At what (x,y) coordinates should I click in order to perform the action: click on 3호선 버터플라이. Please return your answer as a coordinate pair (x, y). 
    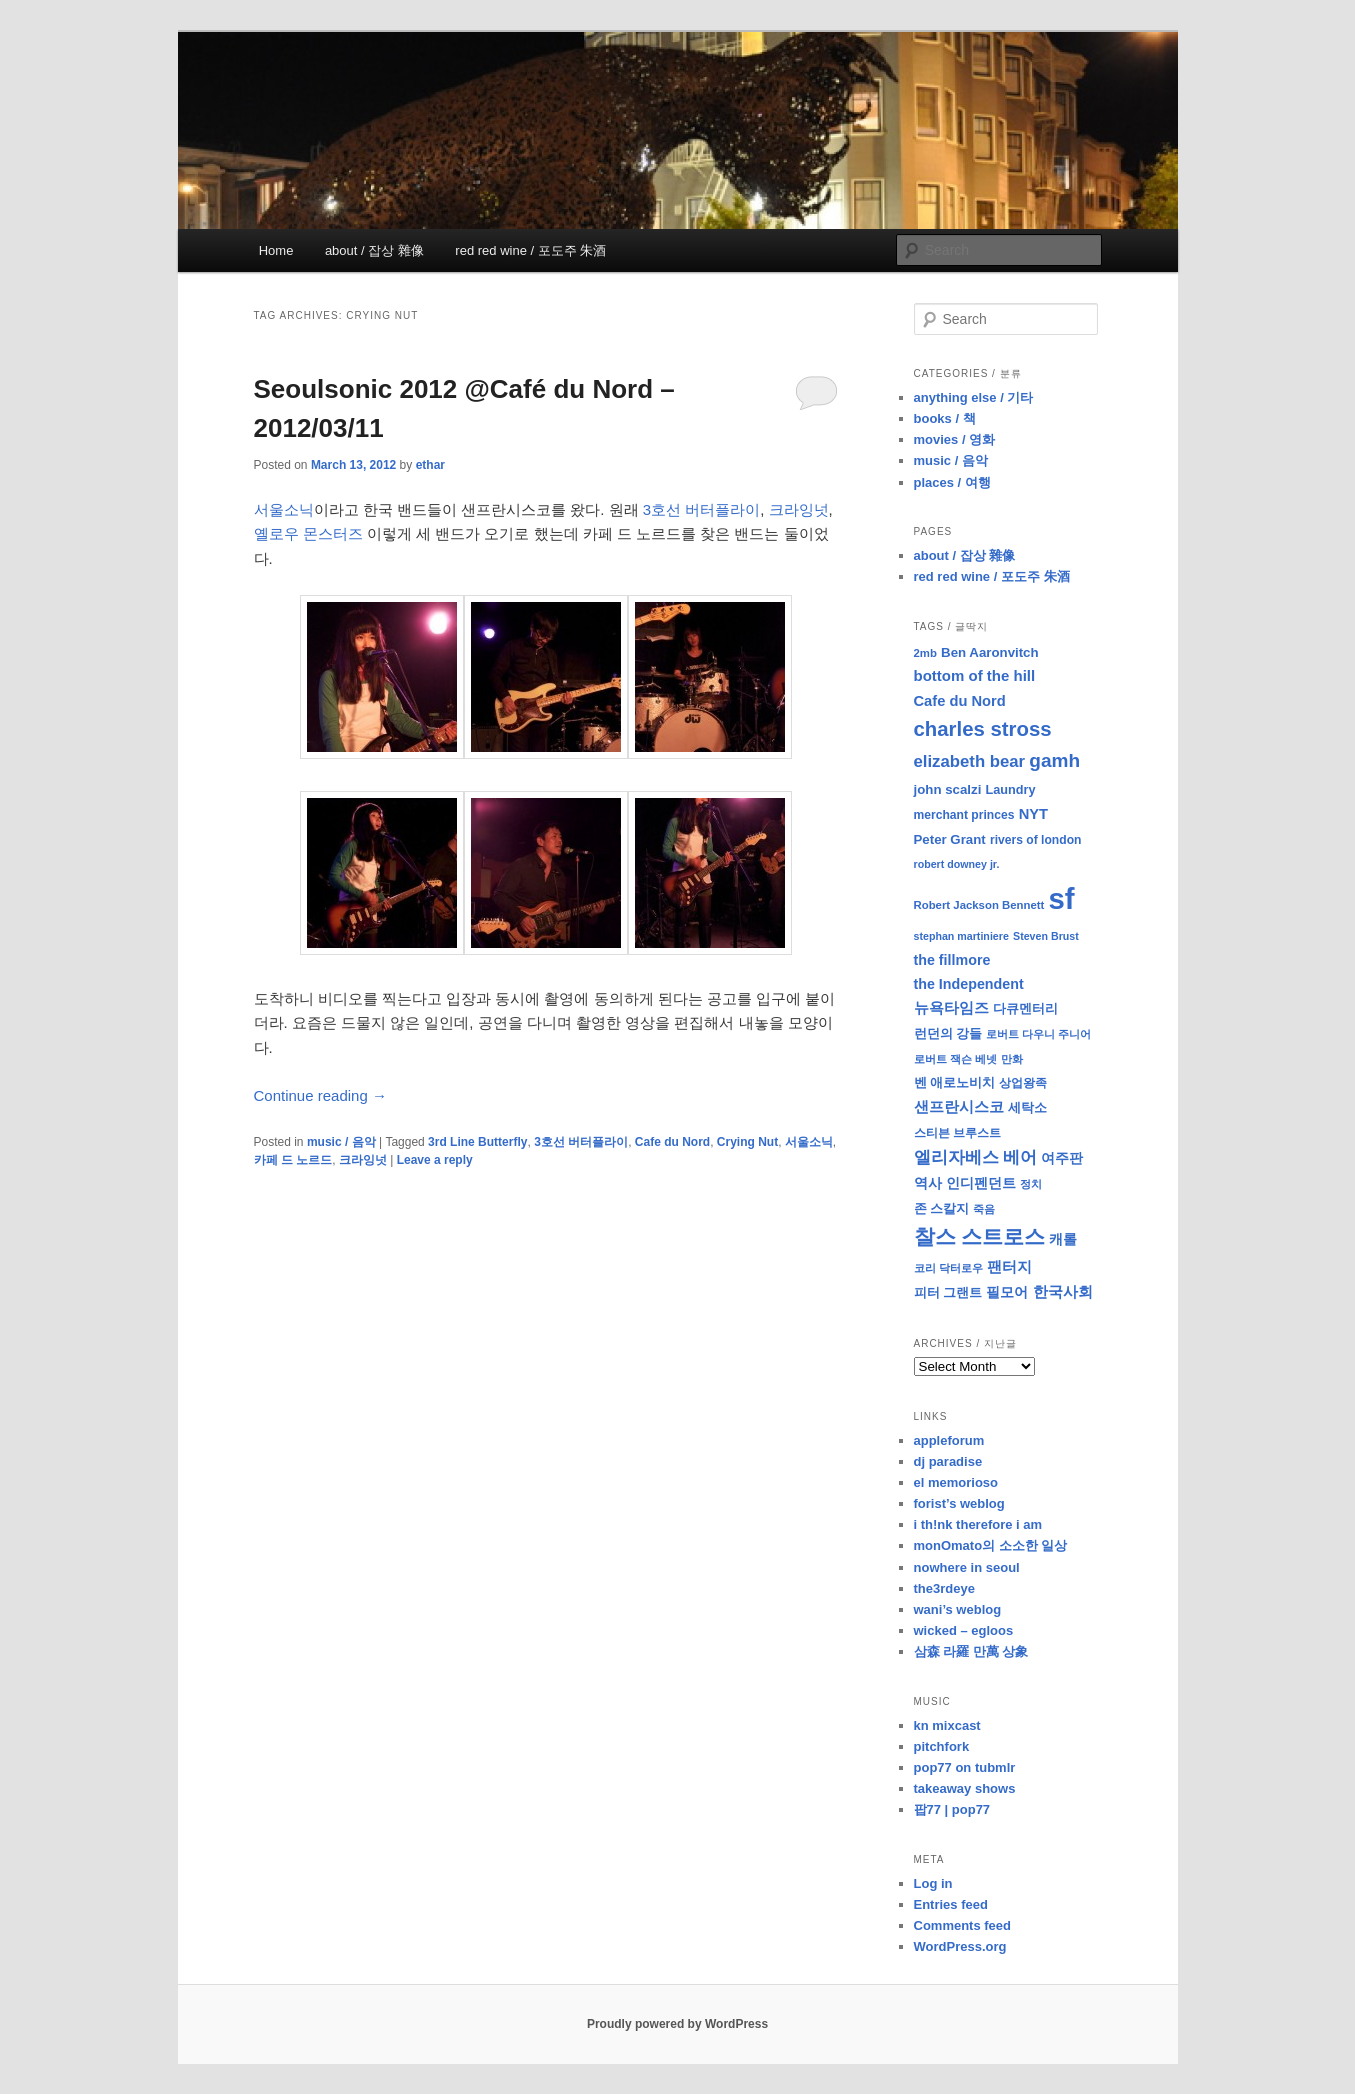
    Looking at the image, I should click on (702, 509).